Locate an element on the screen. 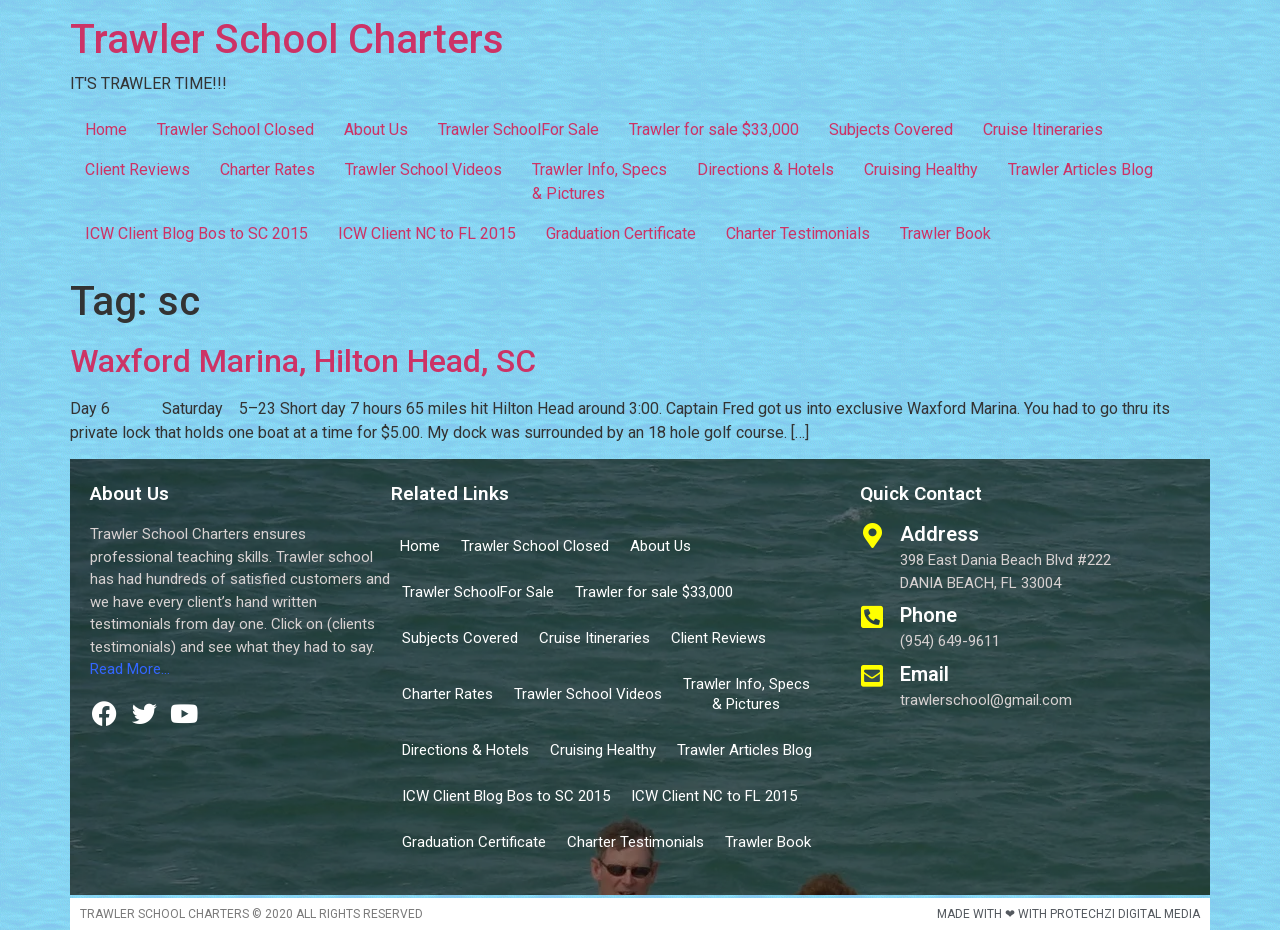  Directions & Hotels is located at coordinates (765, 169).